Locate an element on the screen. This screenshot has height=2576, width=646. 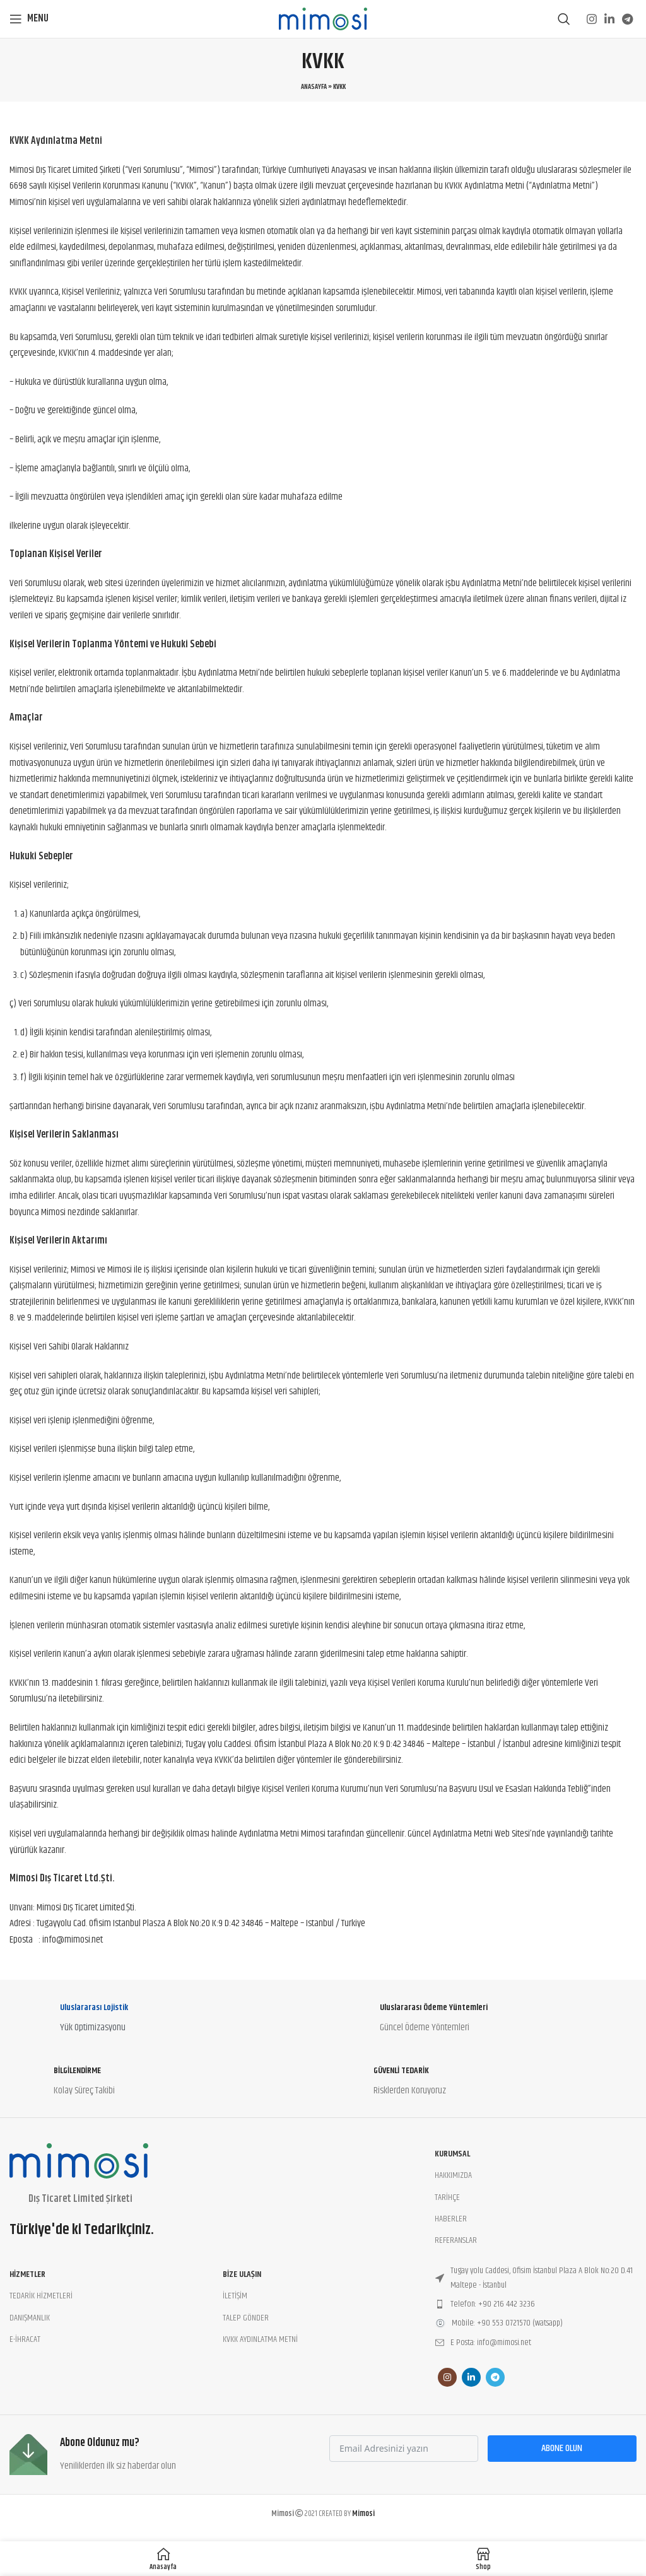
KVKK AYDINLATMA METNİ is located at coordinates (260, 2339).